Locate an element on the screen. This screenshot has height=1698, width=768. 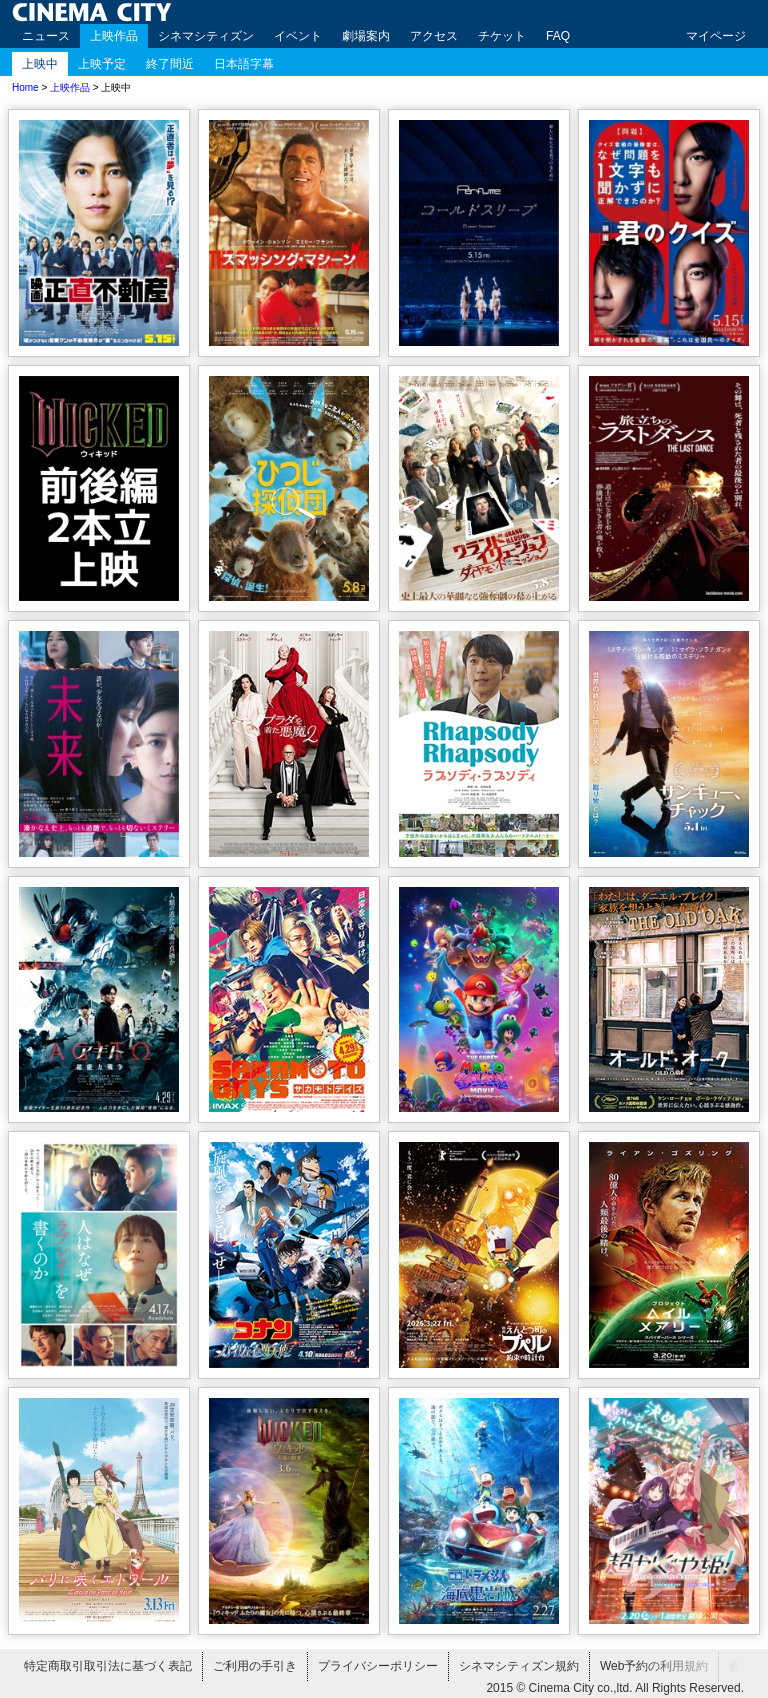
2015 © Cinema City co.,ltd. All Rights Reserved. is located at coordinates (615, 1688).